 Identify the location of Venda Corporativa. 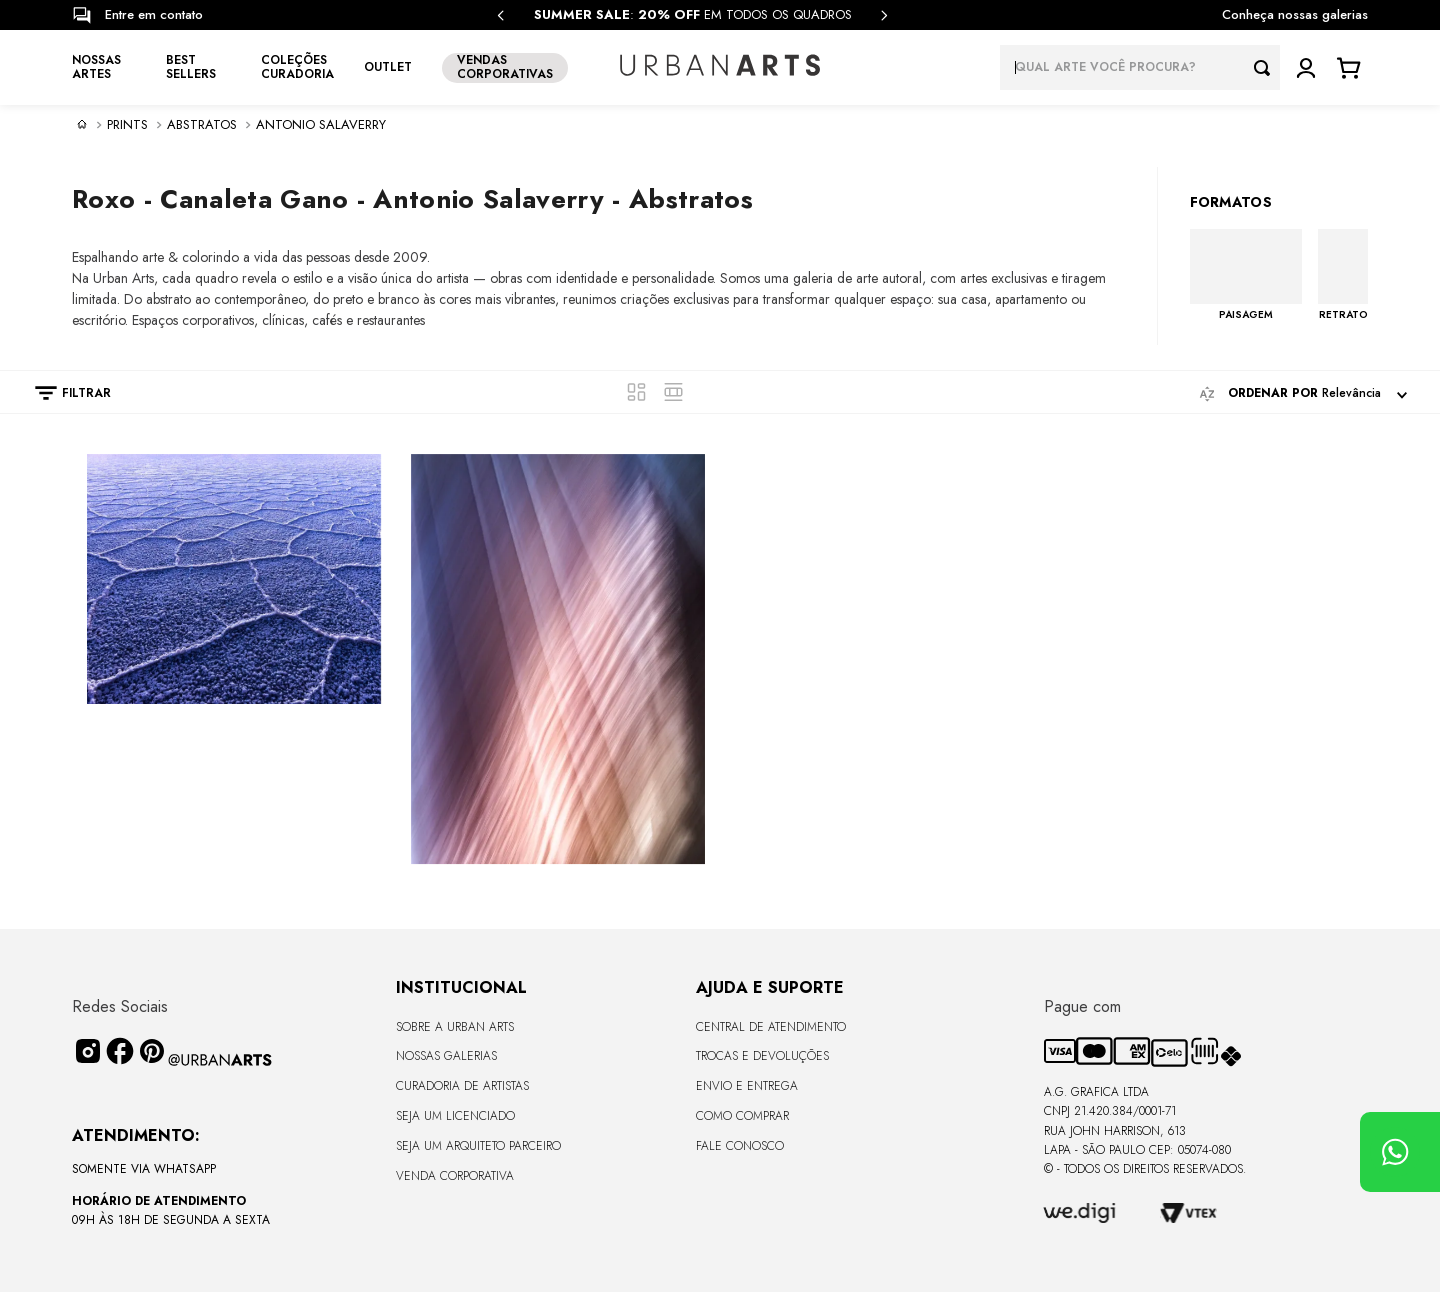
(455, 1176).